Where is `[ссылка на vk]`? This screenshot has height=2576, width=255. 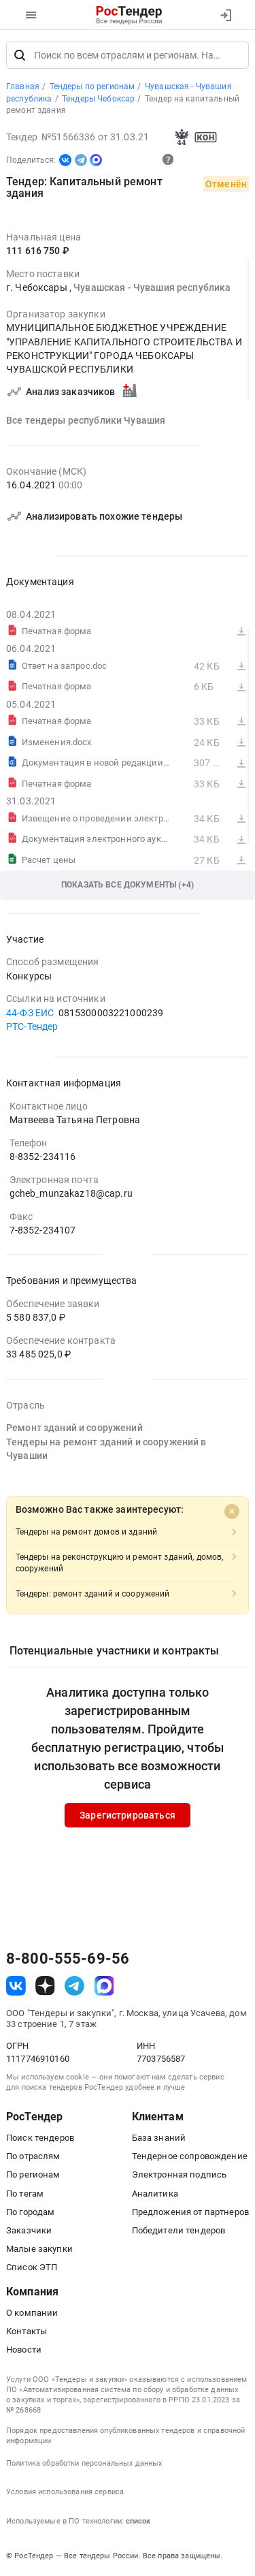 [ссылка на vk] is located at coordinates (16, 1986).